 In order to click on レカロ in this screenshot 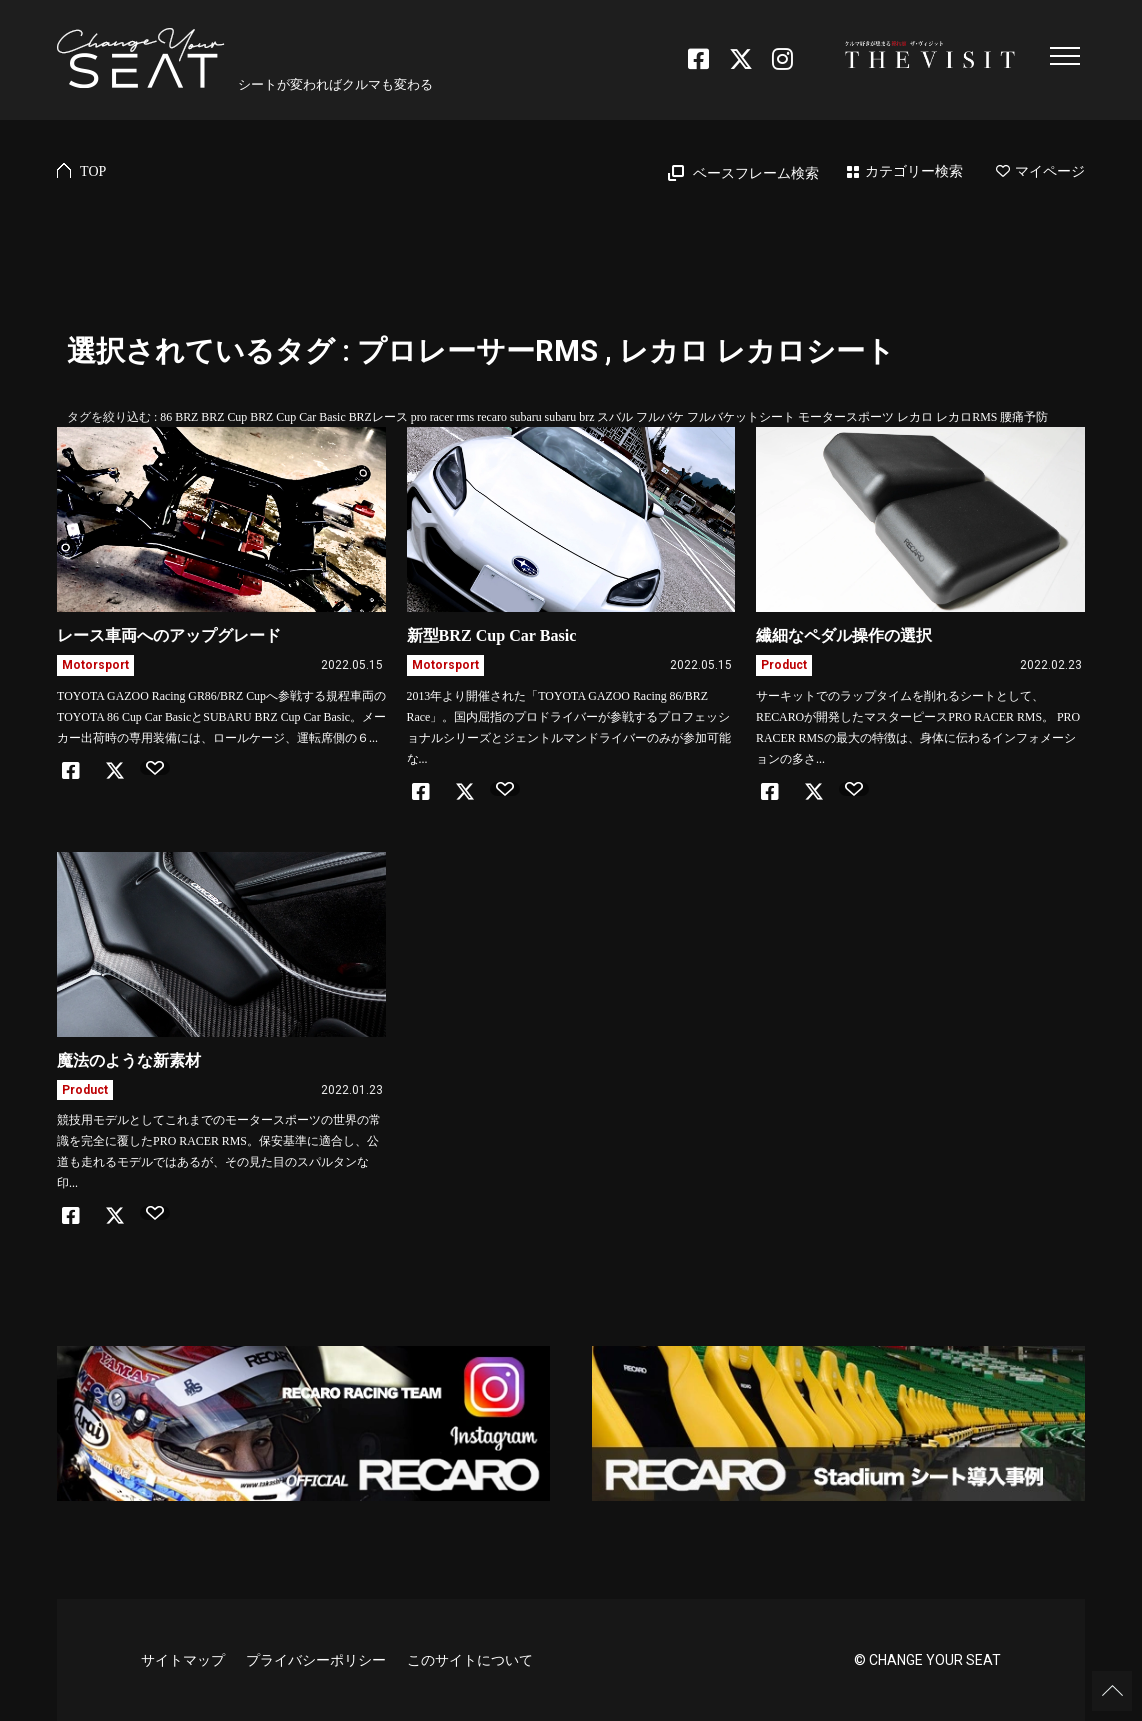, I will do `click(915, 417)`.